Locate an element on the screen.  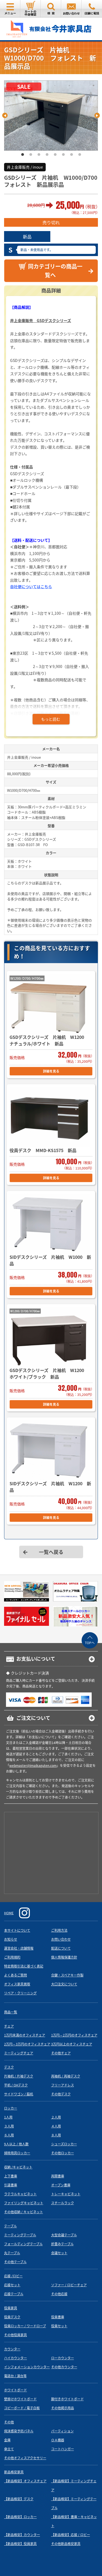
1万円～2万円のオフィスチェア is located at coordinates (74, 2035).